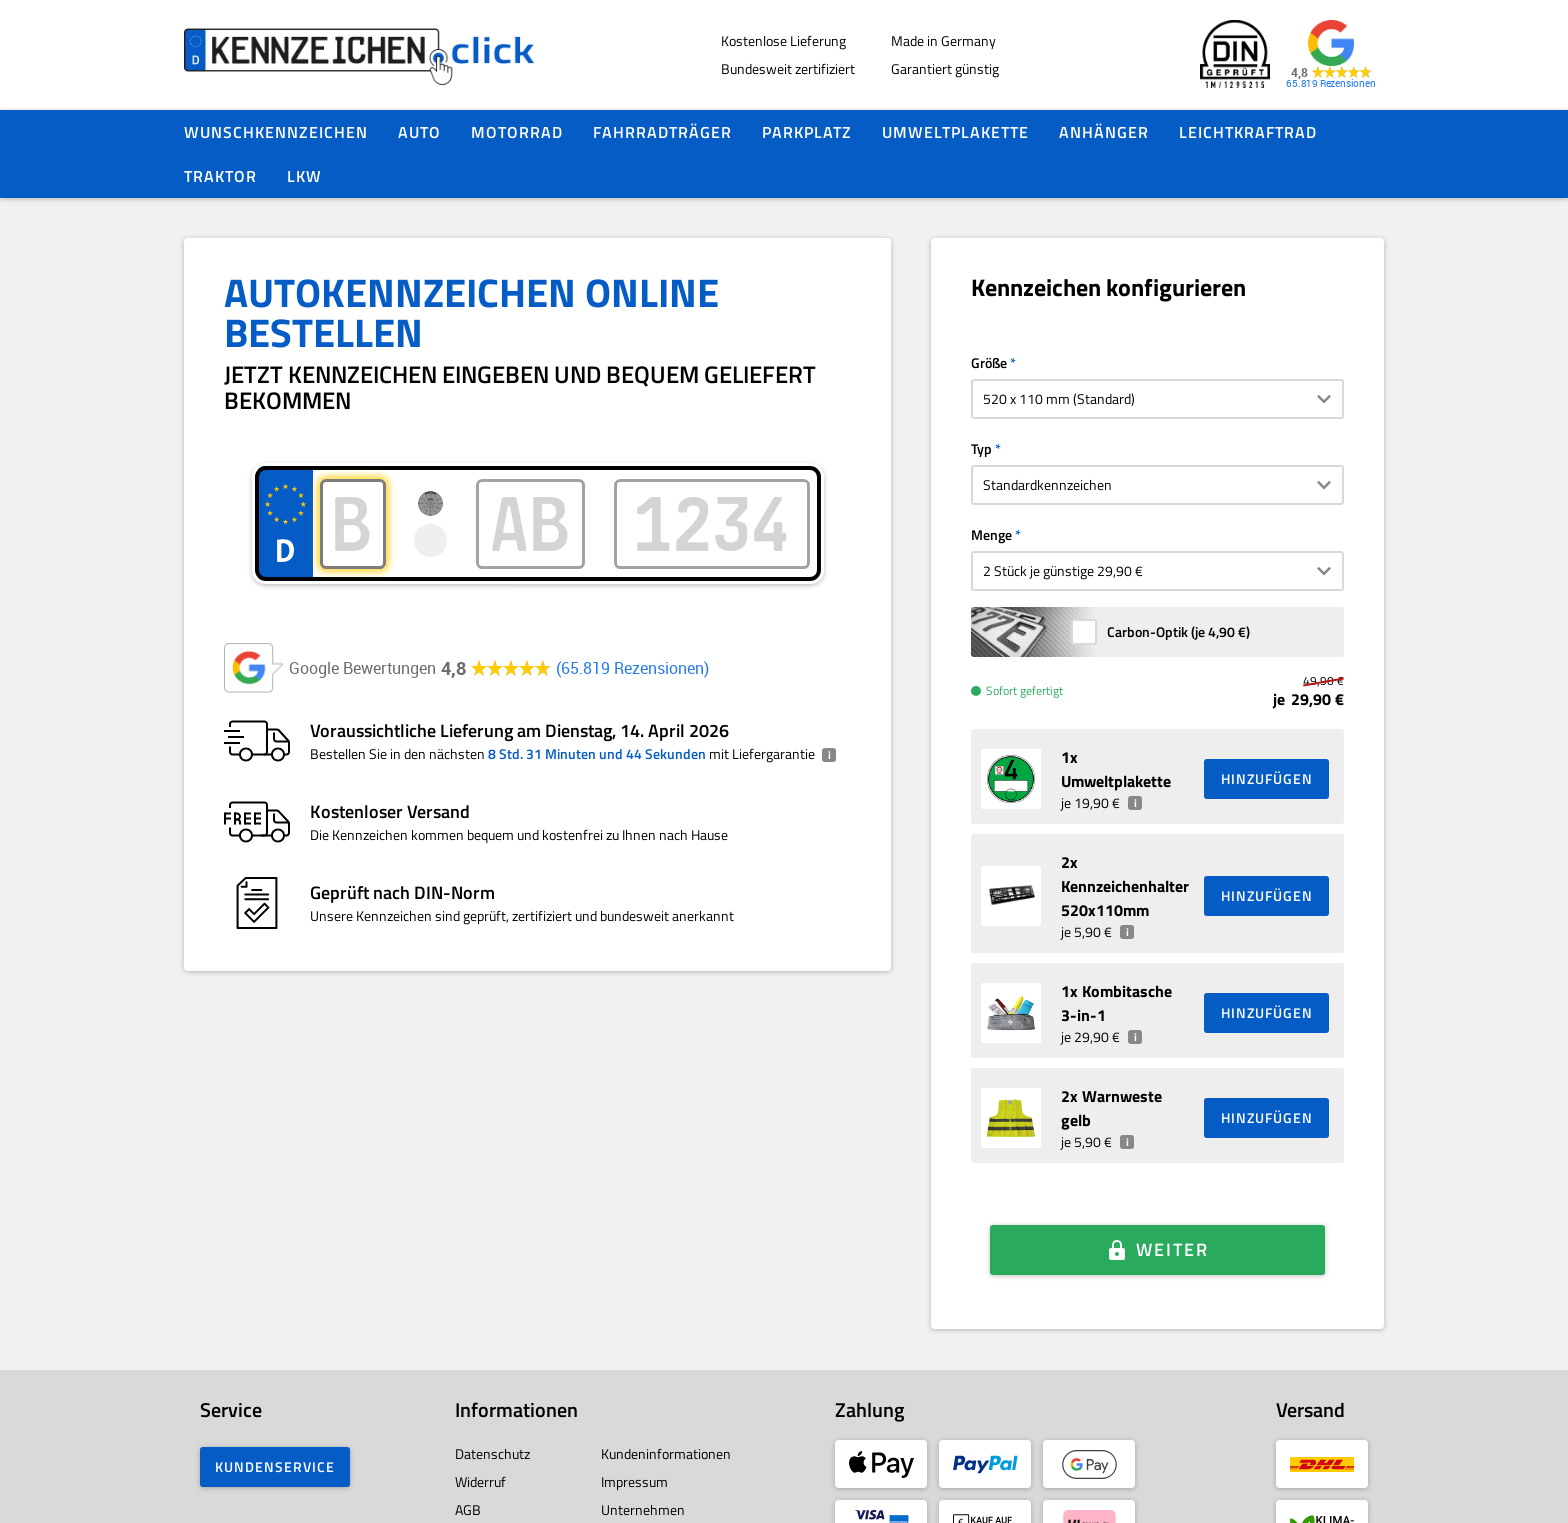 This screenshot has height=1523, width=1568. Describe the element at coordinates (304, 176) in the screenshot. I see `LKW` at that location.